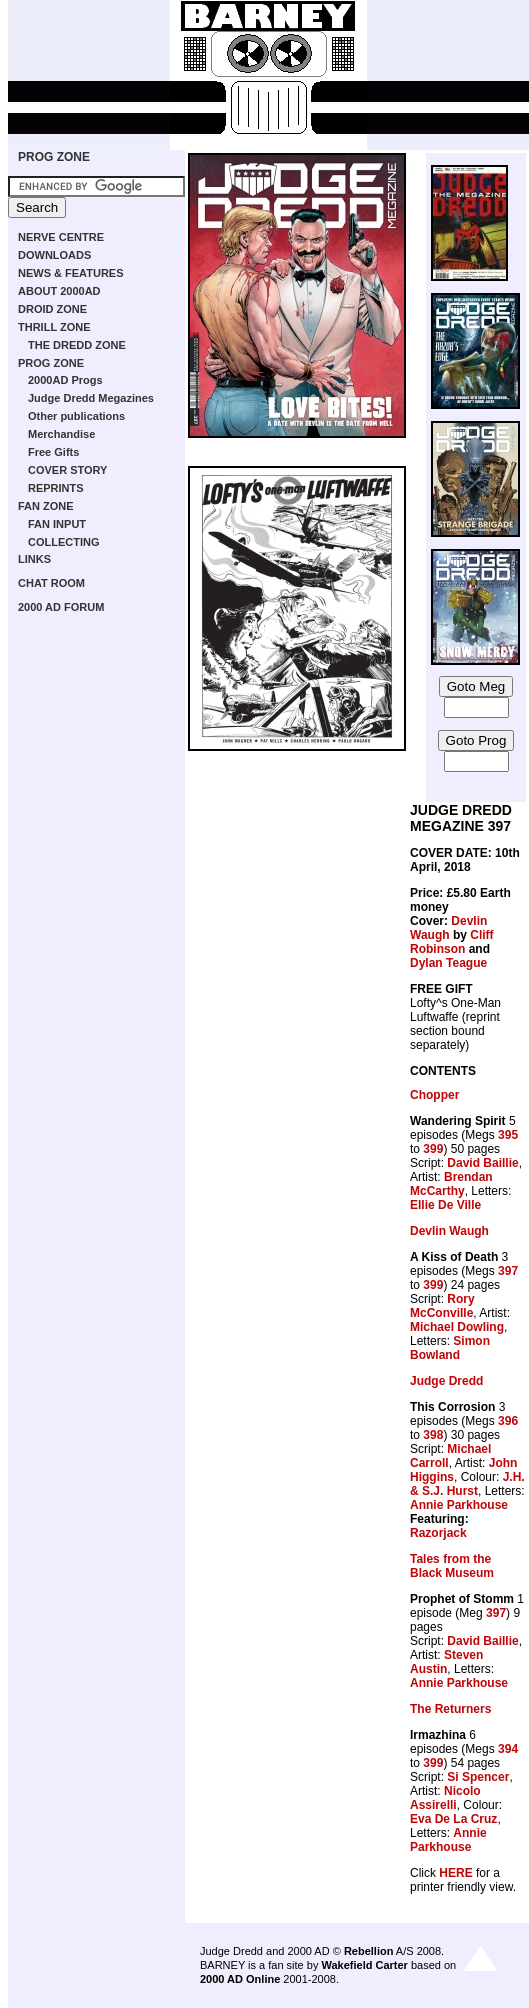 This screenshot has width=529, height=2008. What do you see at coordinates (76, 416) in the screenshot?
I see `Other publications` at bounding box center [76, 416].